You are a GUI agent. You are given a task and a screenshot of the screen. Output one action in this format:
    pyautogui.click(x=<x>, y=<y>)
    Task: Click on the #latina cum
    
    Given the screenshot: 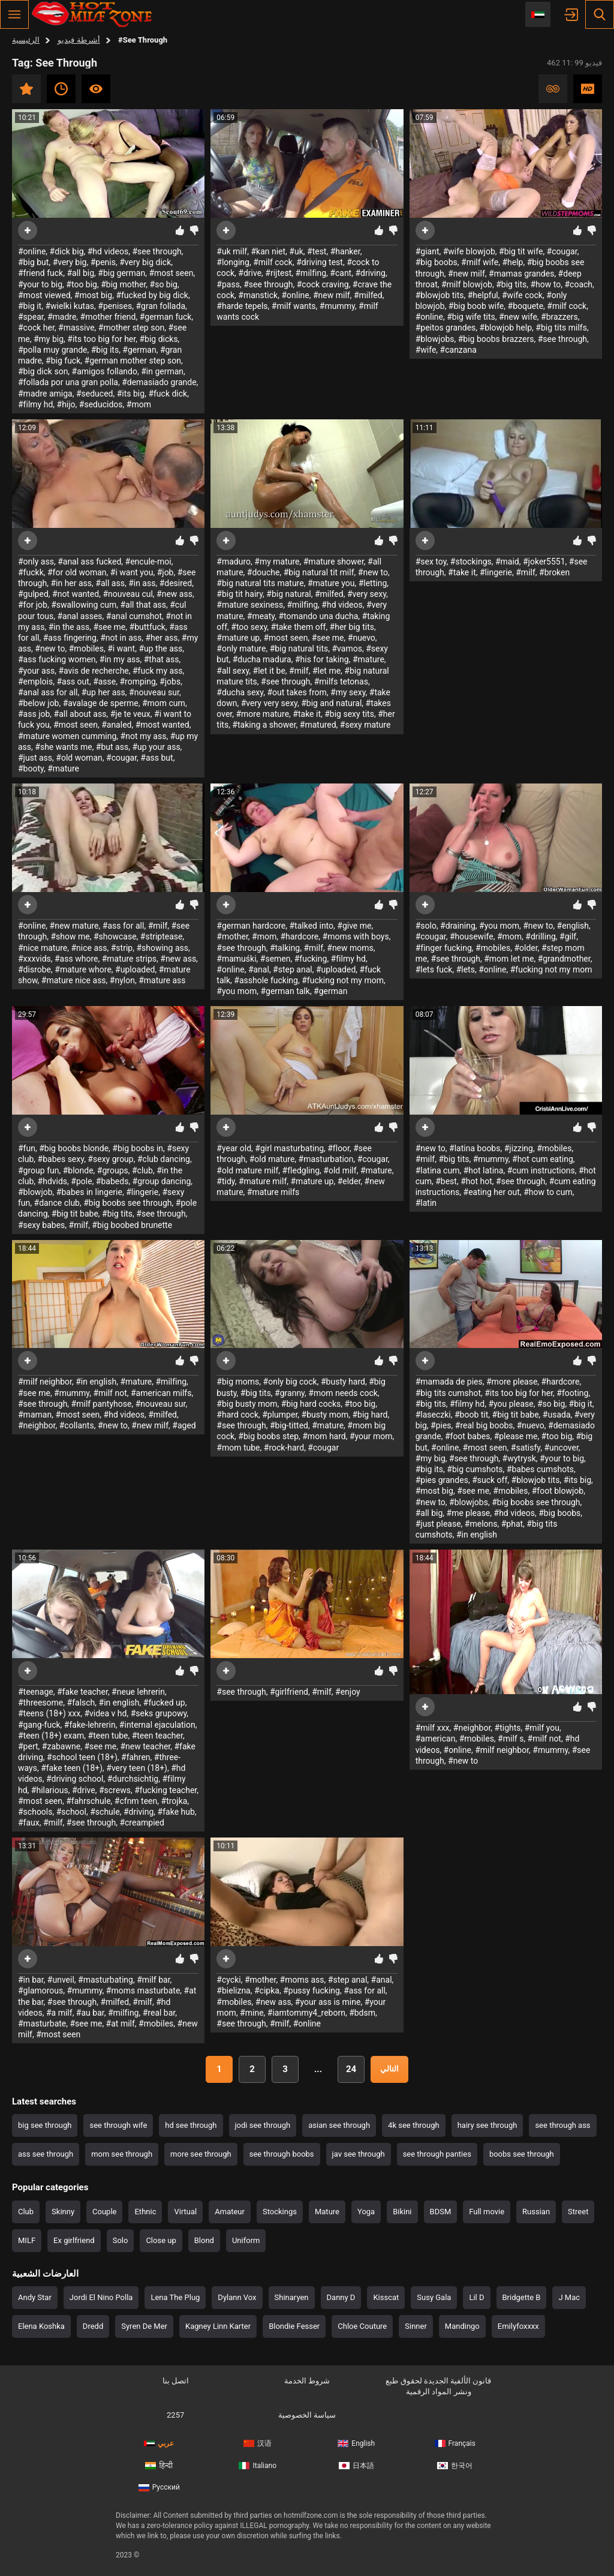 What is the action you would take?
    pyautogui.click(x=438, y=1170)
    